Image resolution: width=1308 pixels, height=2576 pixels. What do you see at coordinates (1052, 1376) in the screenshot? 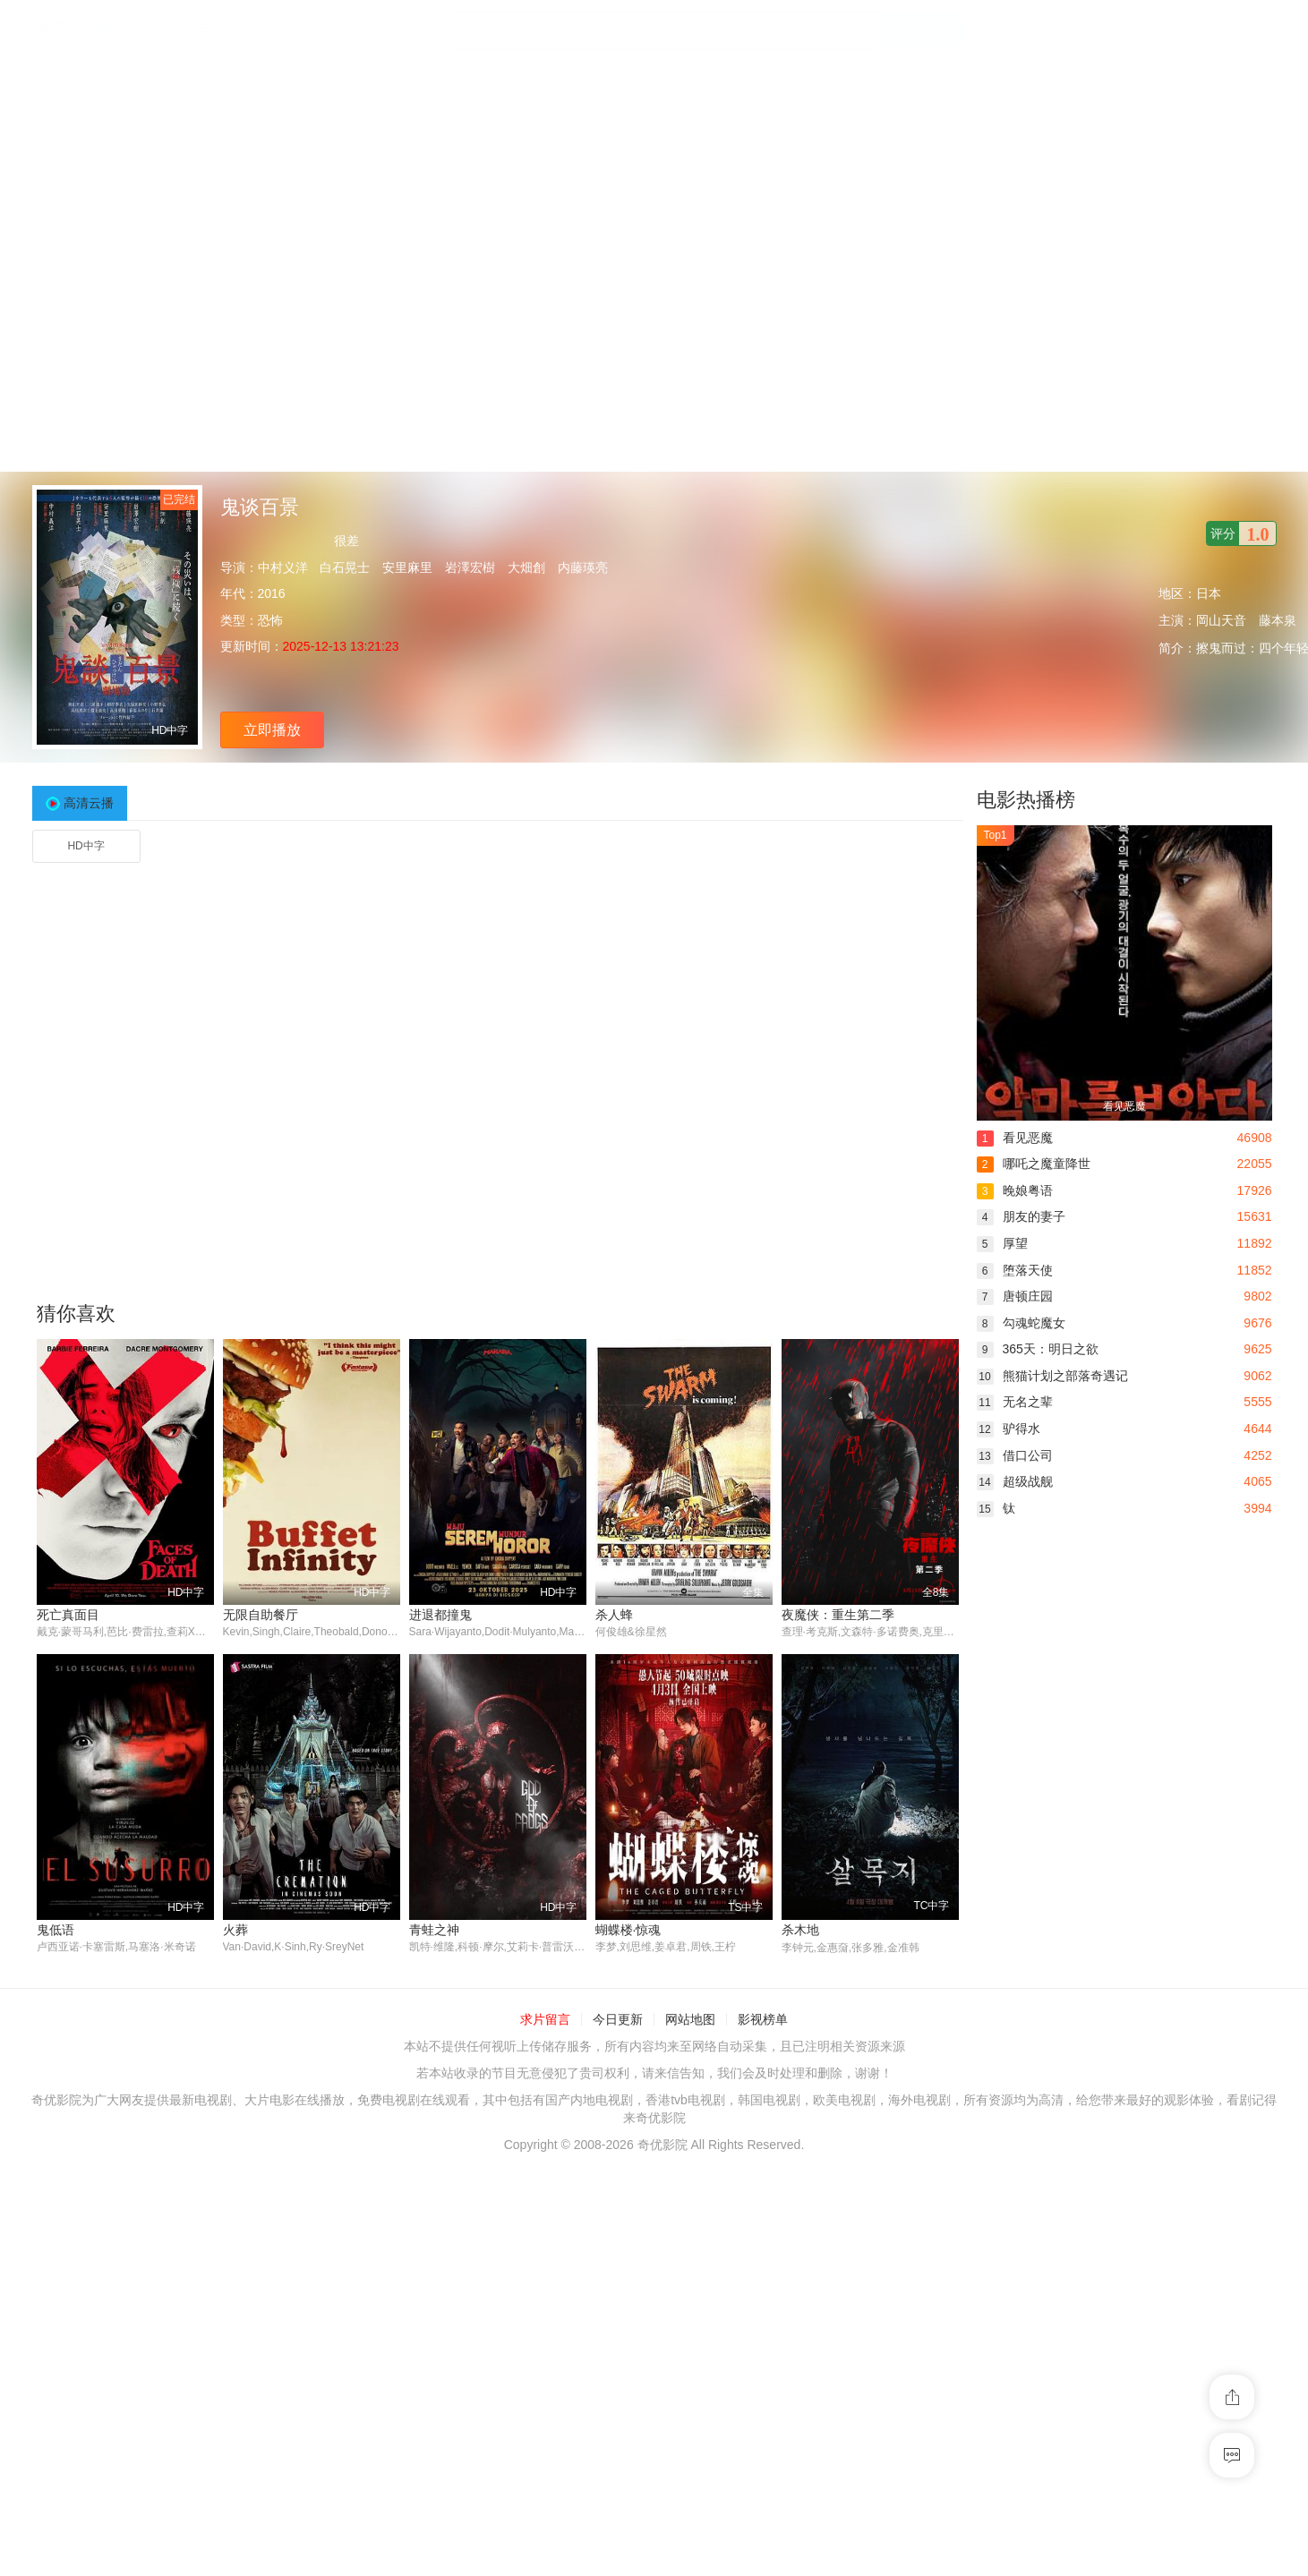
I see `熊猫计划之部落奇遇记` at bounding box center [1052, 1376].